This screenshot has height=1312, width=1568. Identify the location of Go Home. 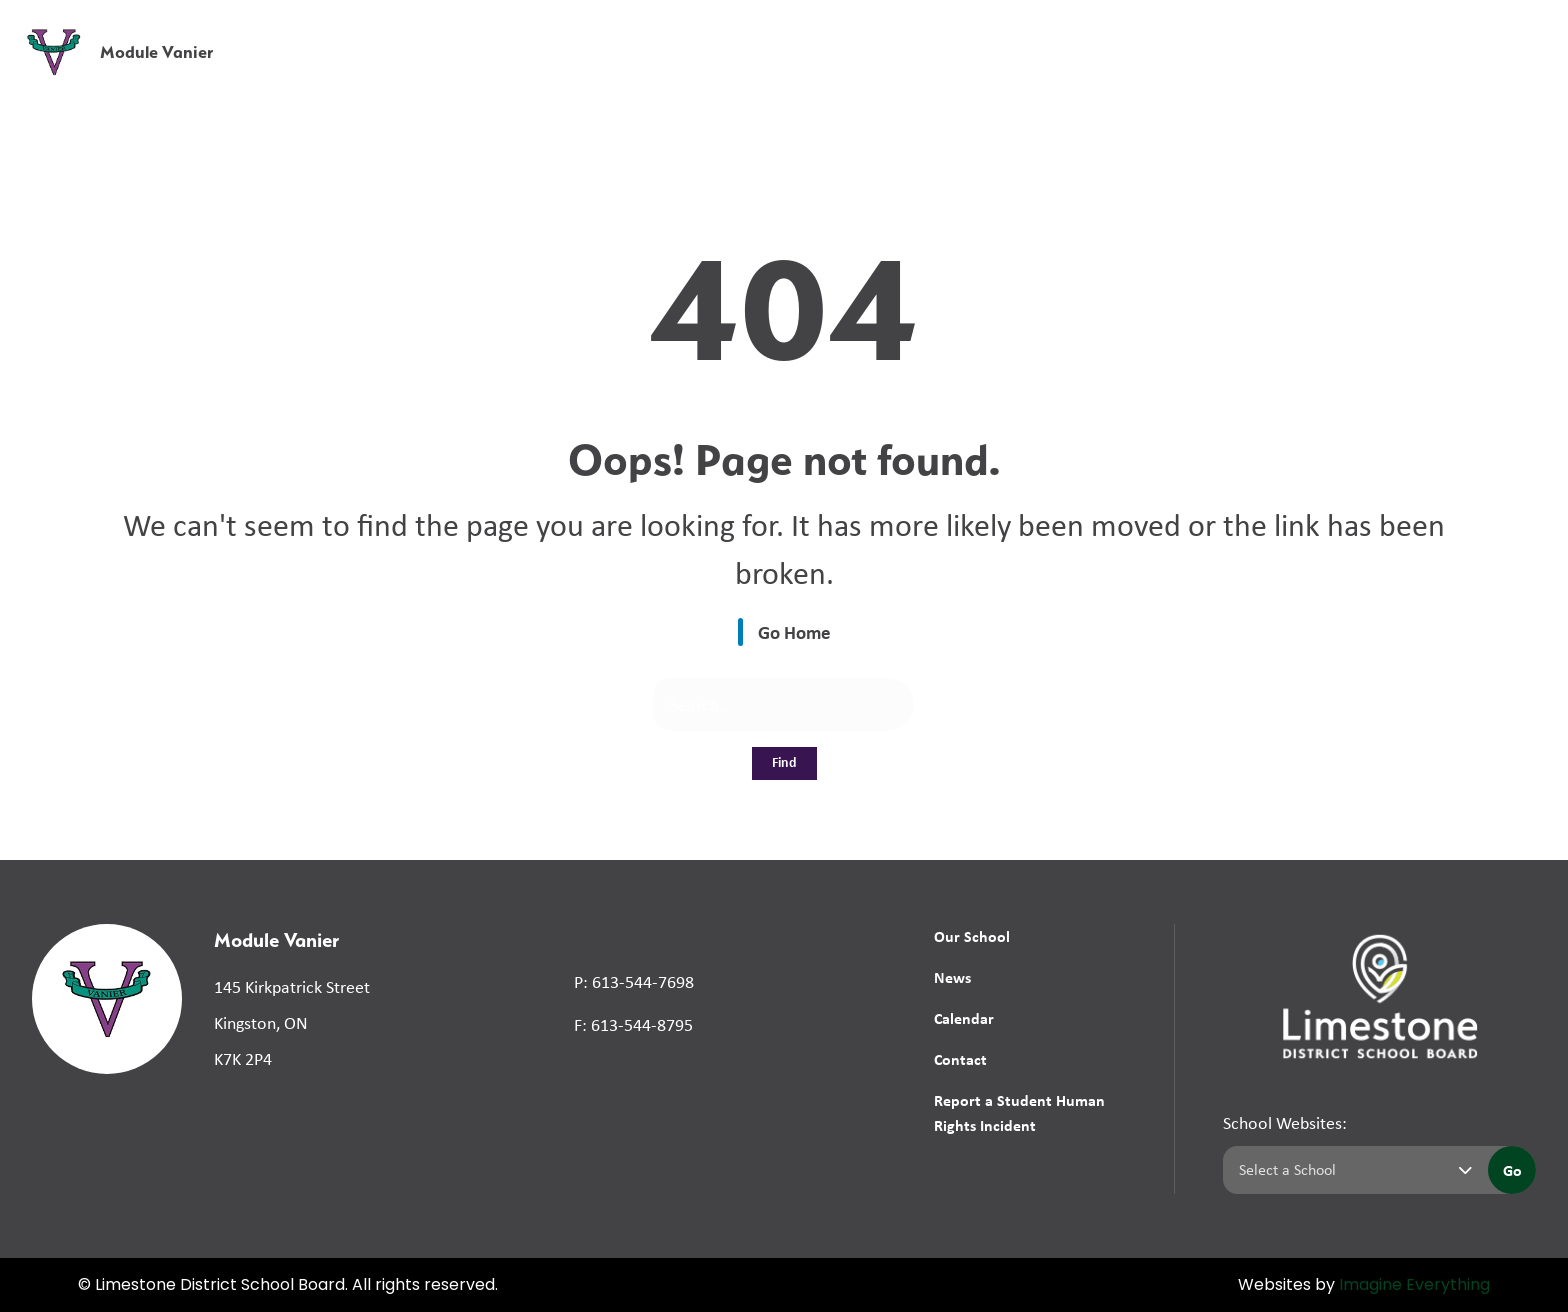
(794, 632).